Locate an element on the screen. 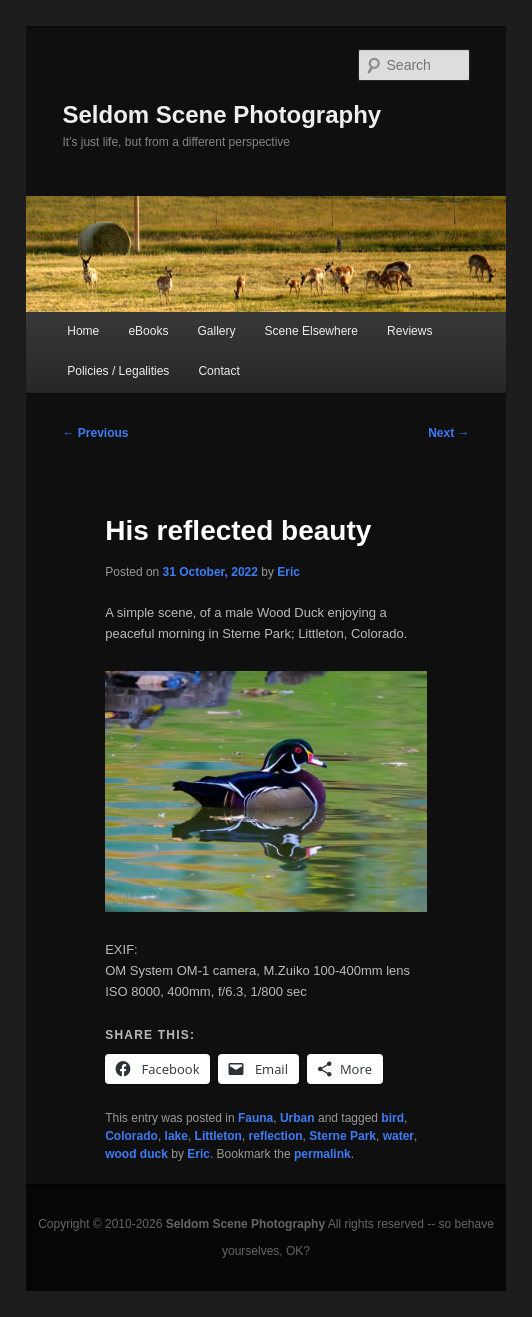 This screenshot has width=532, height=1317. reflection is located at coordinates (276, 1136).